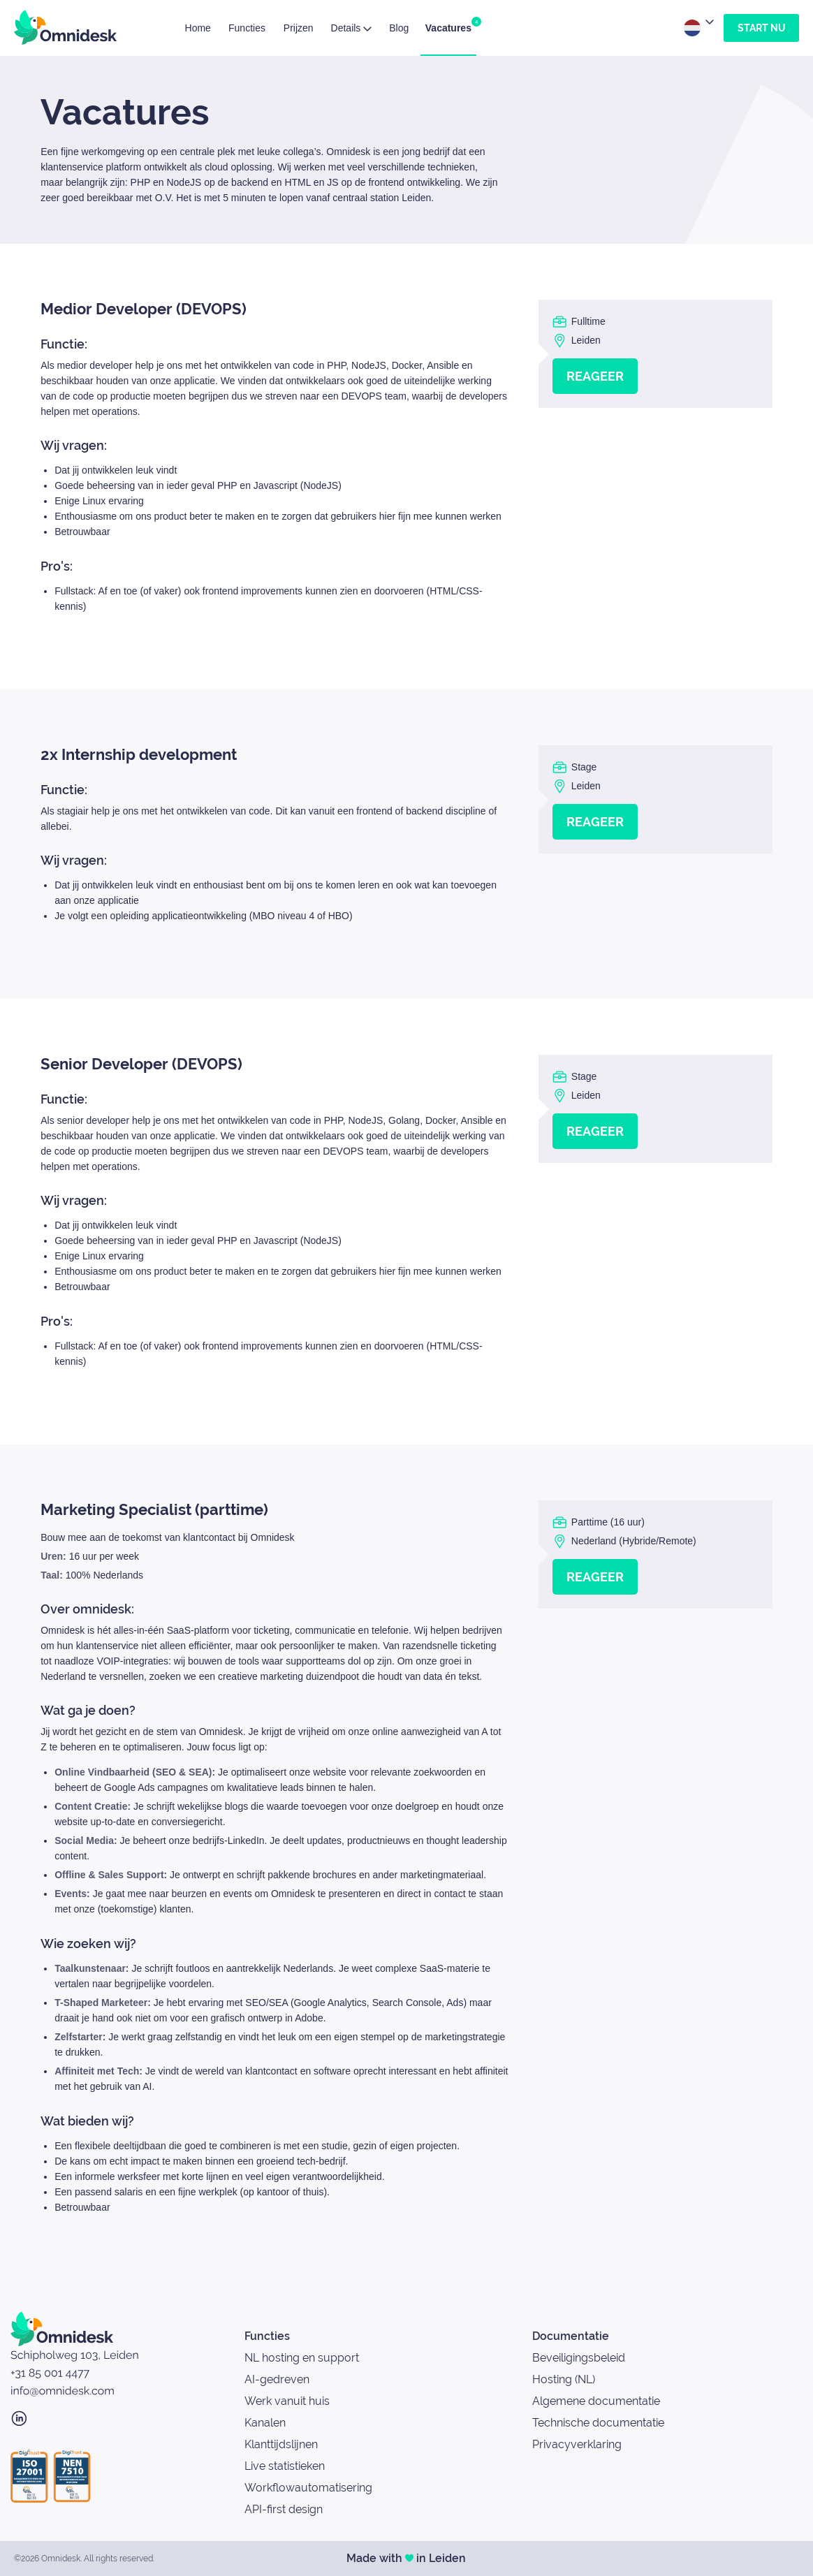 This screenshot has width=813, height=2576. What do you see at coordinates (246, 28) in the screenshot?
I see `Functies` at bounding box center [246, 28].